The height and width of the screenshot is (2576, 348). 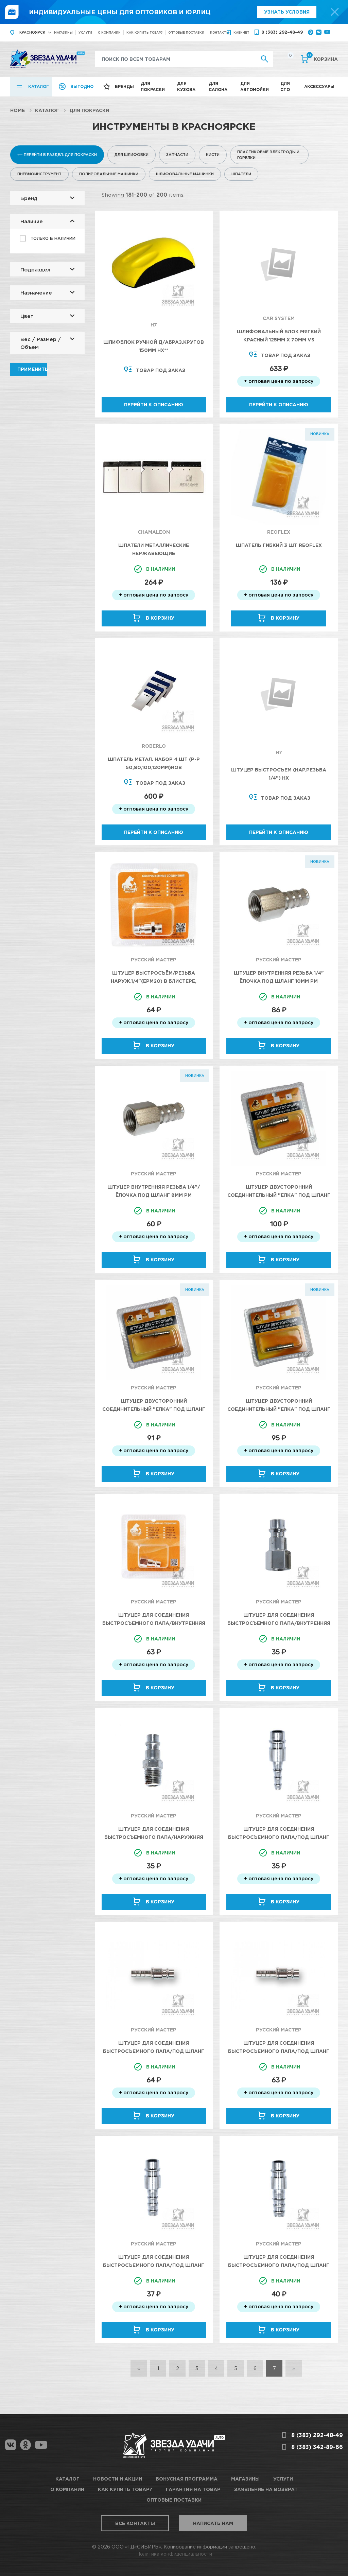 What do you see at coordinates (241, 32) in the screenshot?
I see `кабинет` at bounding box center [241, 32].